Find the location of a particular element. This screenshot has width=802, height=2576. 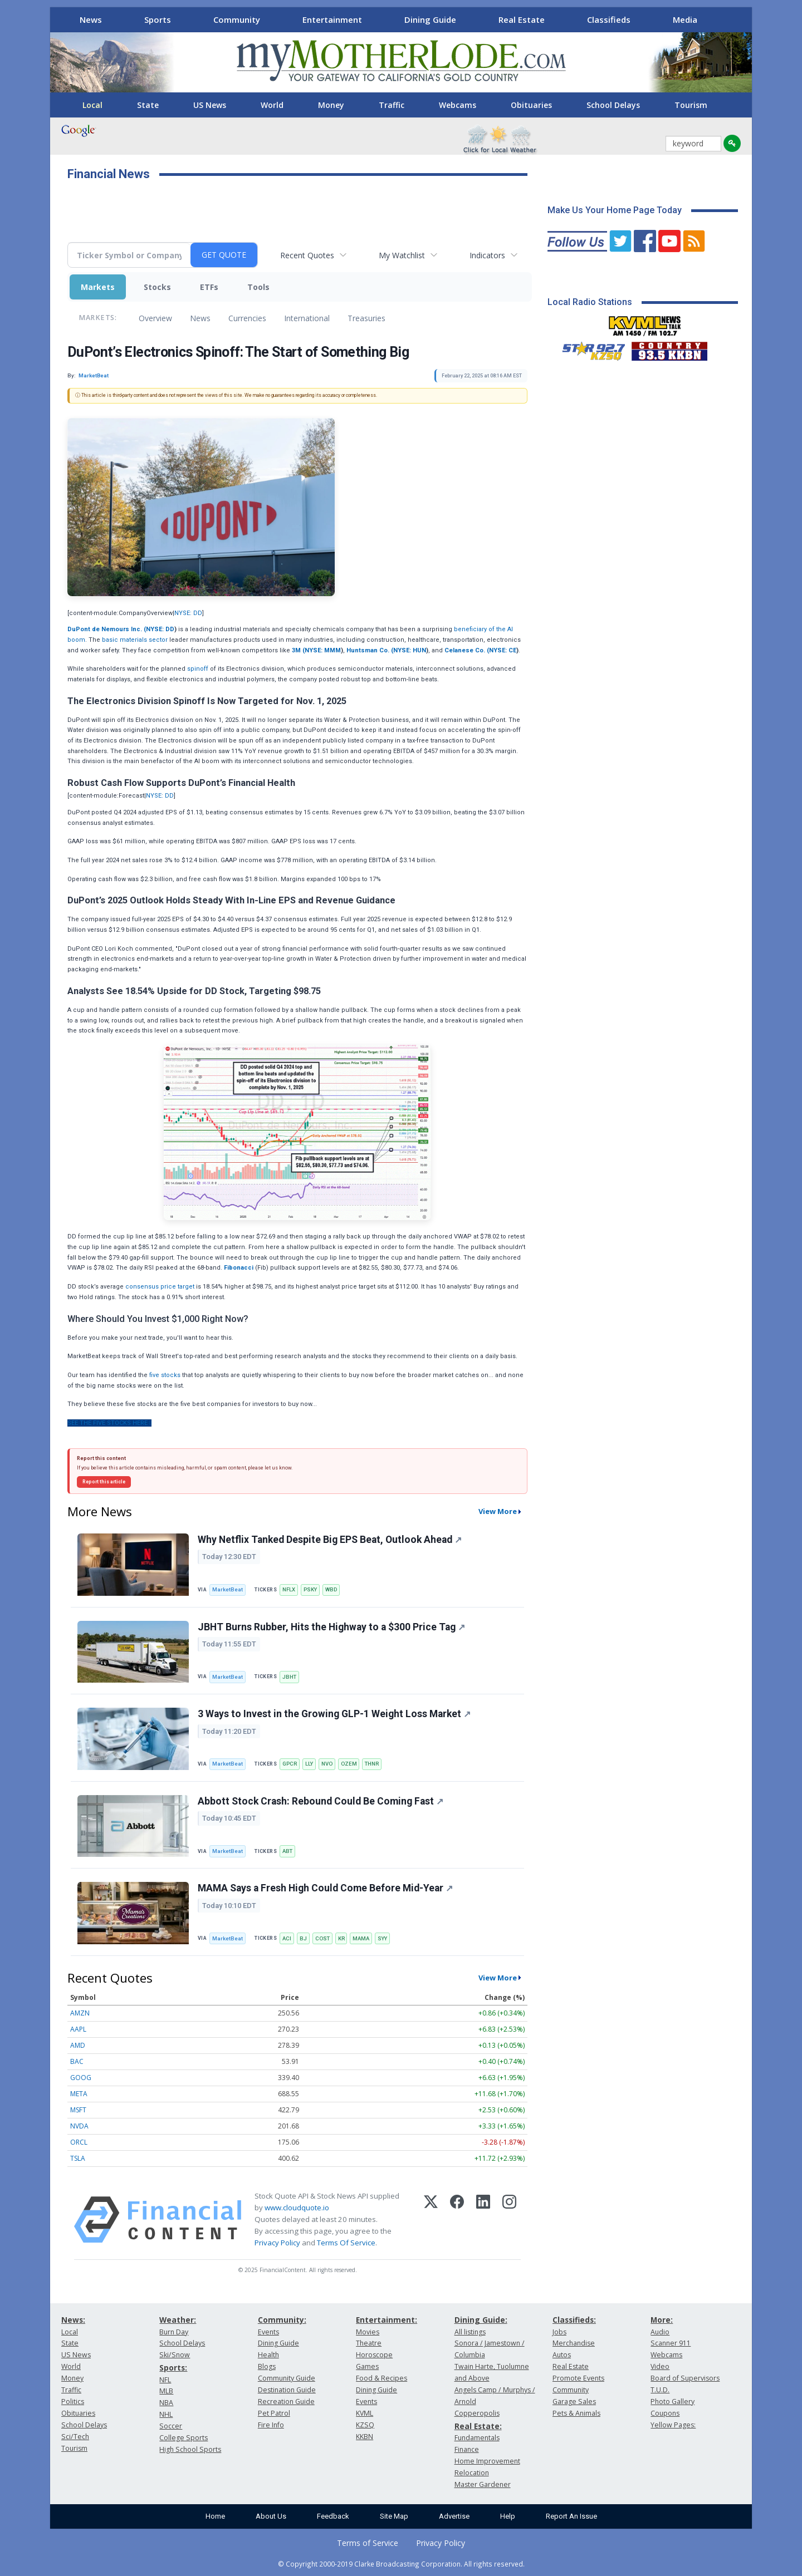

Politics is located at coordinates (72, 2401).